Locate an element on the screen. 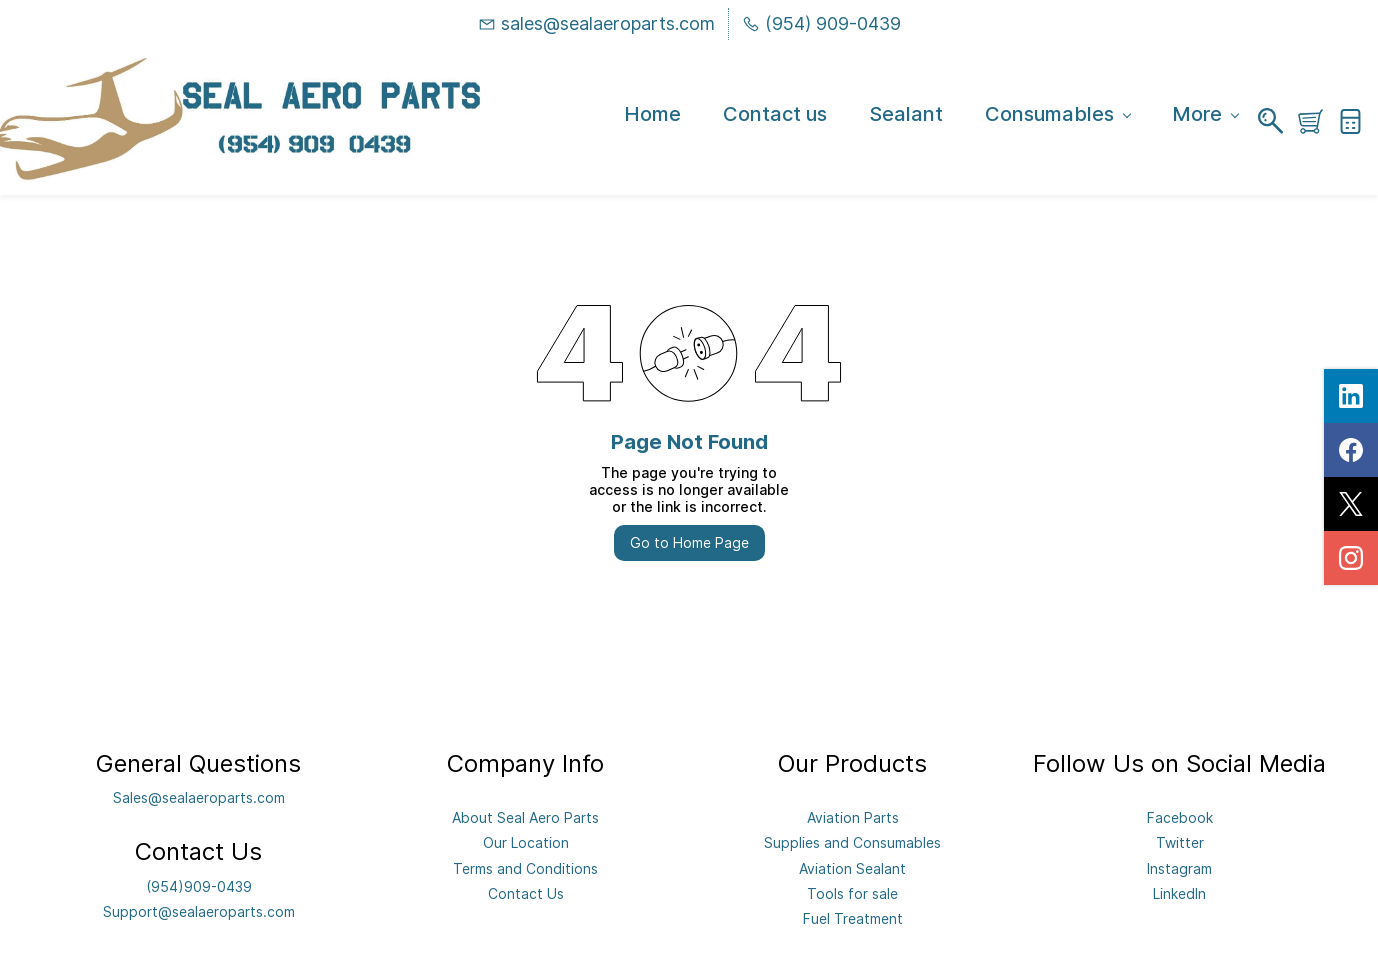 Image resolution: width=1378 pixels, height=954 pixels. Facebook is located at coordinates (1180, 817).